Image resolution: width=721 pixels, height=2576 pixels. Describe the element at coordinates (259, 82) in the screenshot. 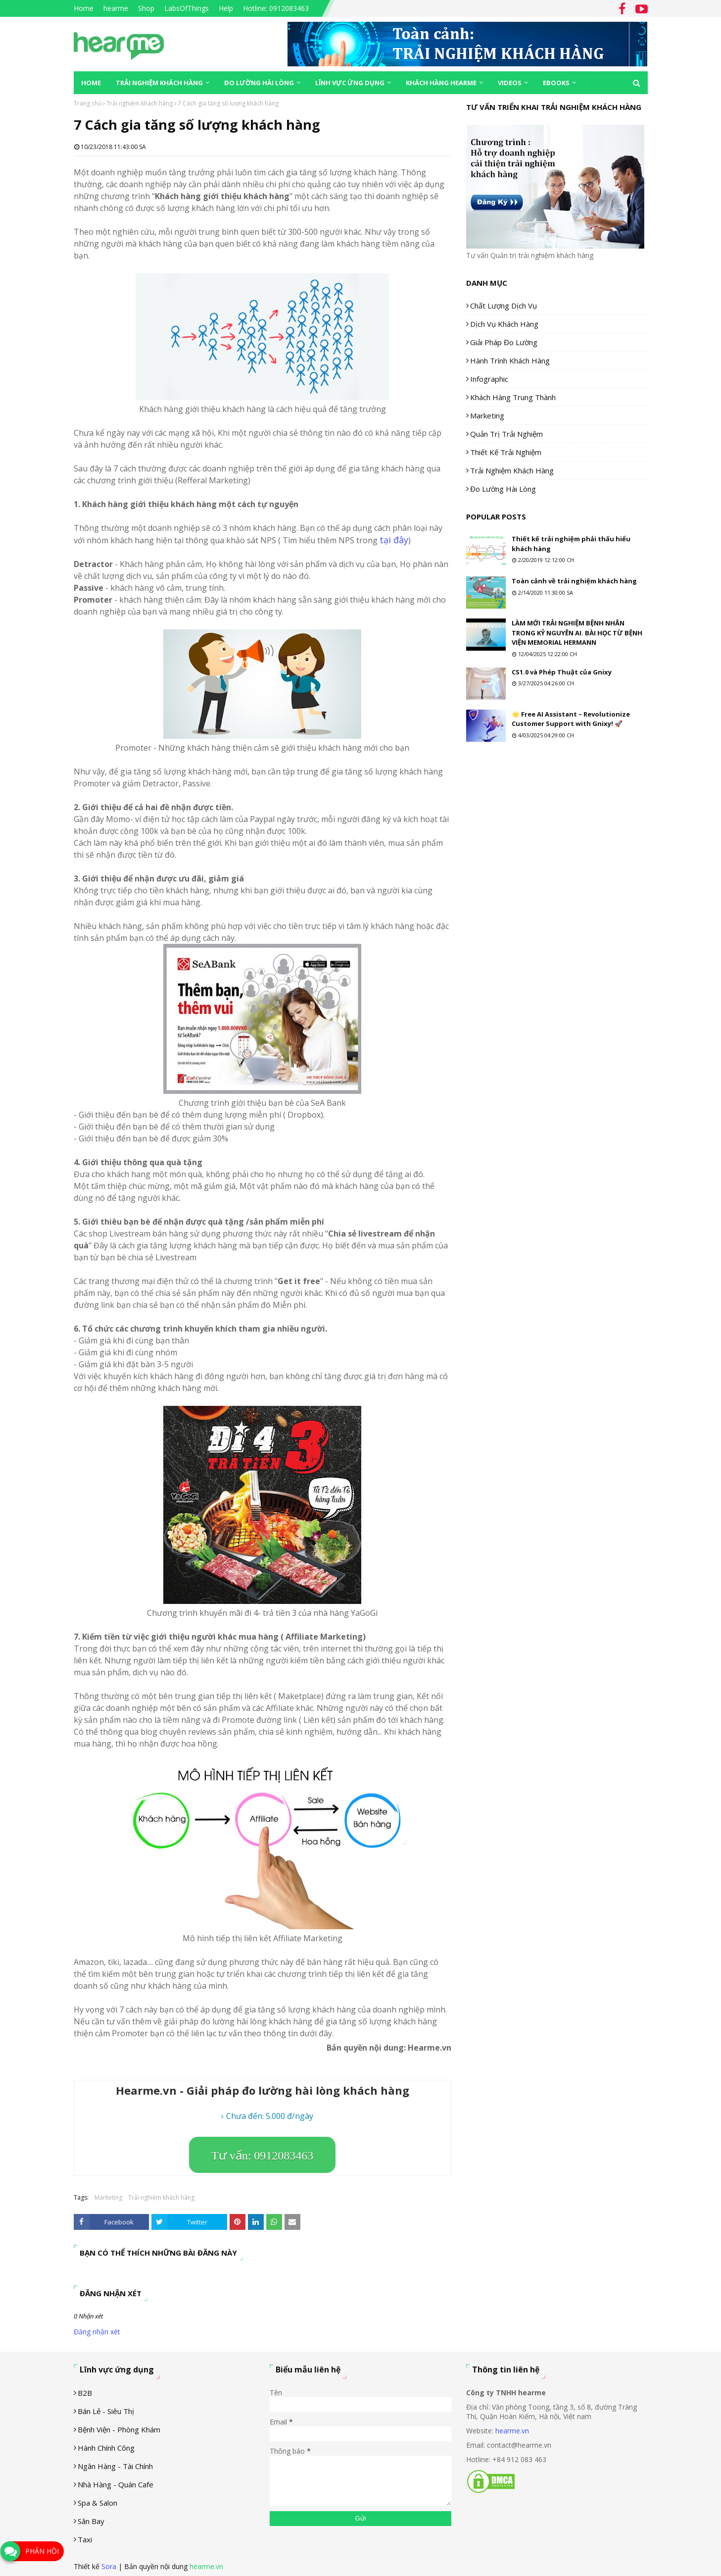

I see `Đo lường hài lòng [menuitem]` at that location.